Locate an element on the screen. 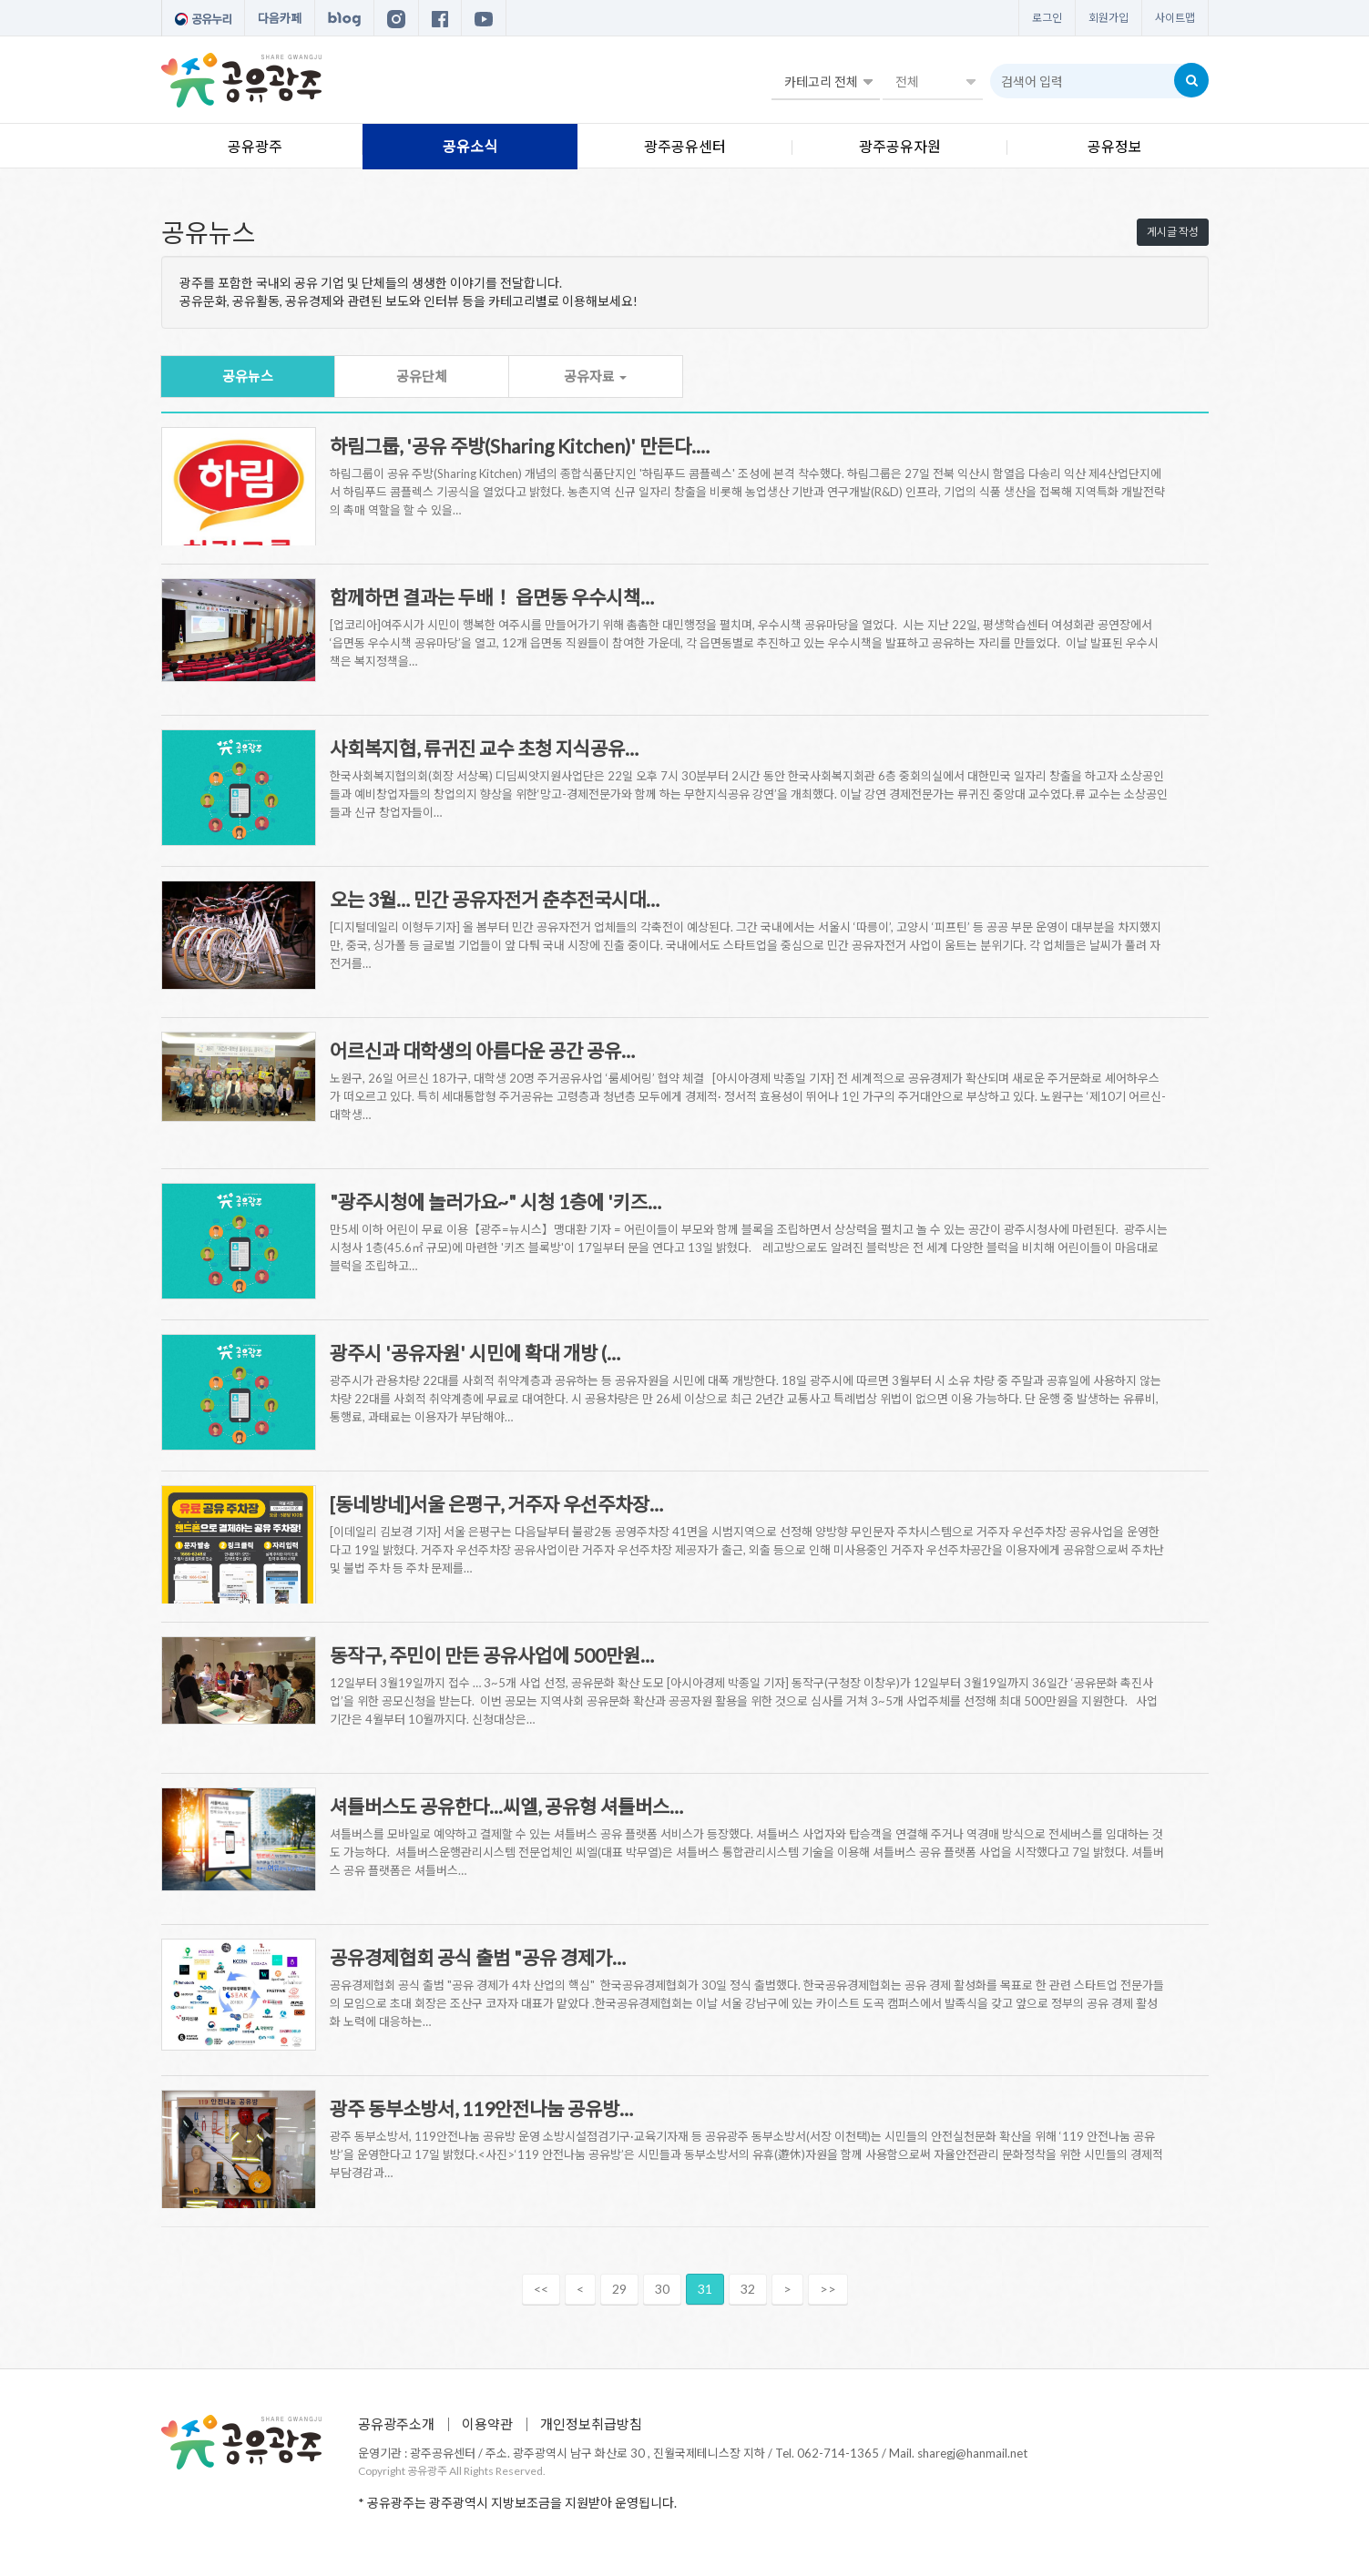 Image resolution: width=1369 pixels, height=2576 pixels. >> is located at coordinates (828, 2288).